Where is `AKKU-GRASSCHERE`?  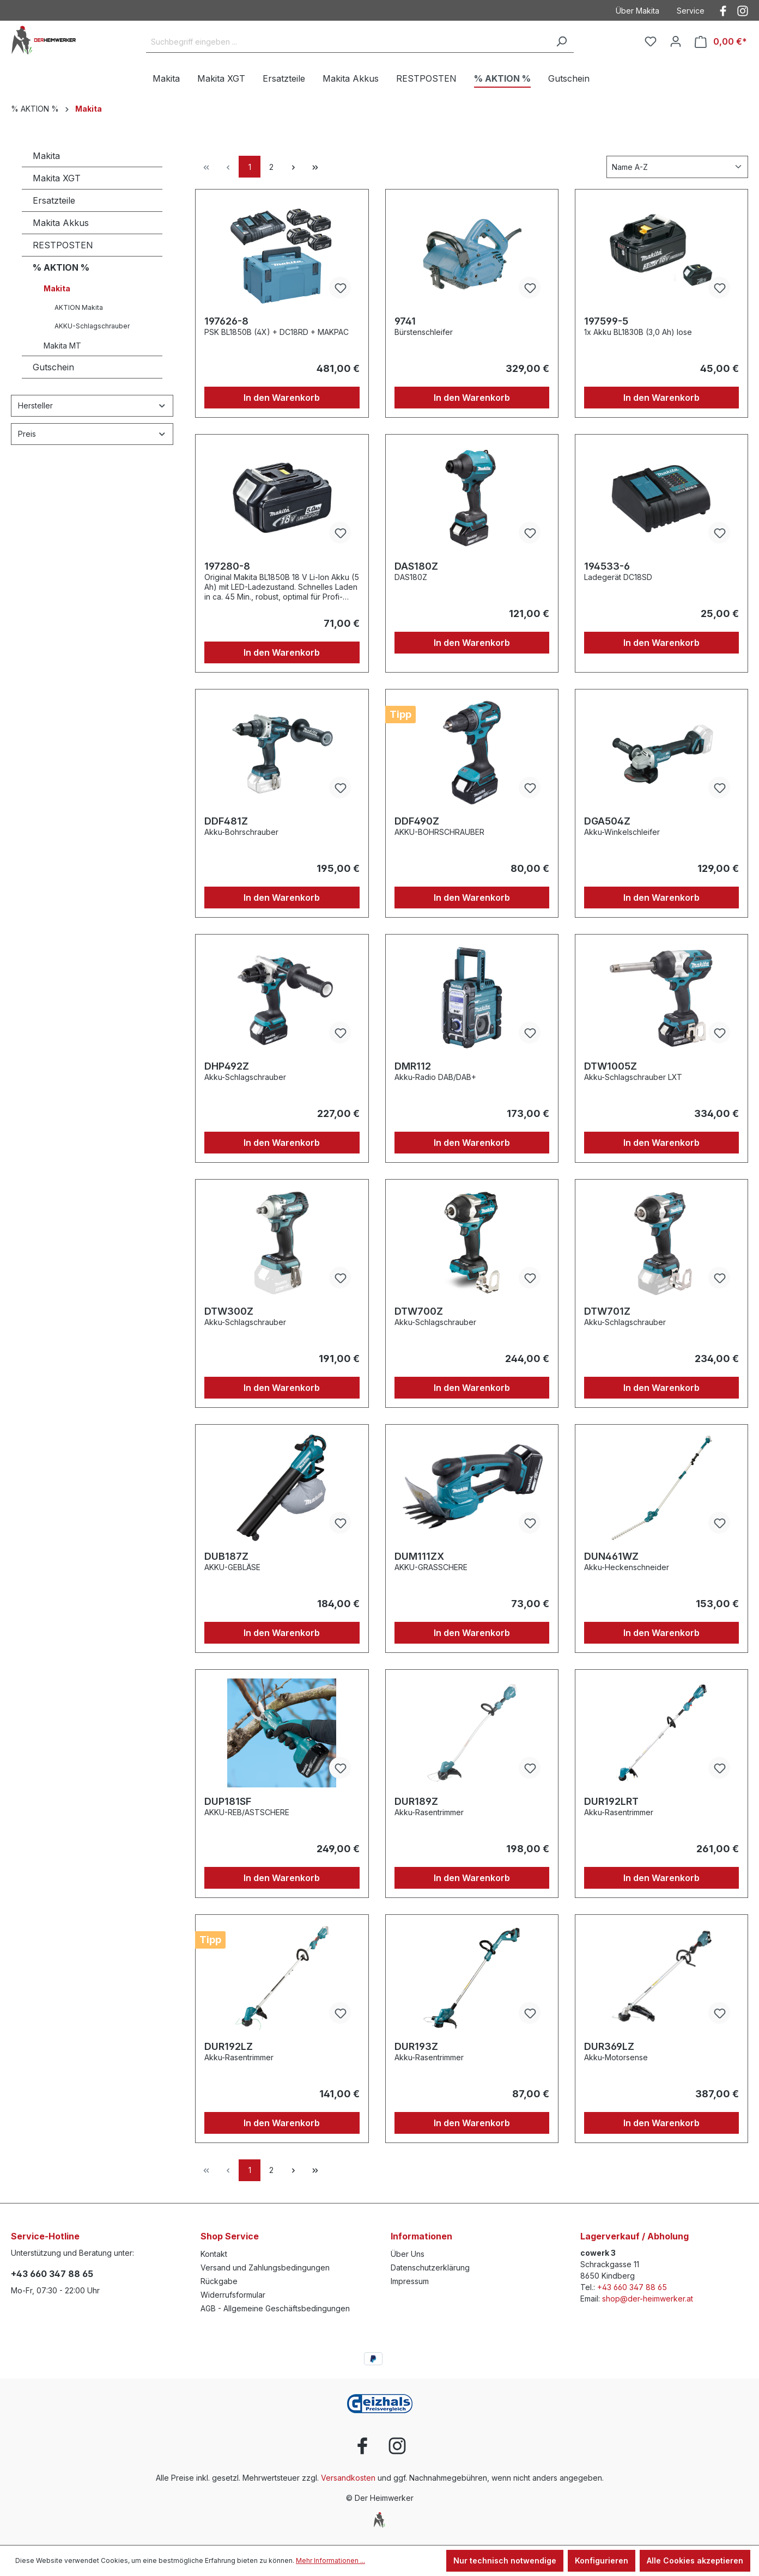 AKKU-GRASSCHERE is located at coordinates (430, 1567).